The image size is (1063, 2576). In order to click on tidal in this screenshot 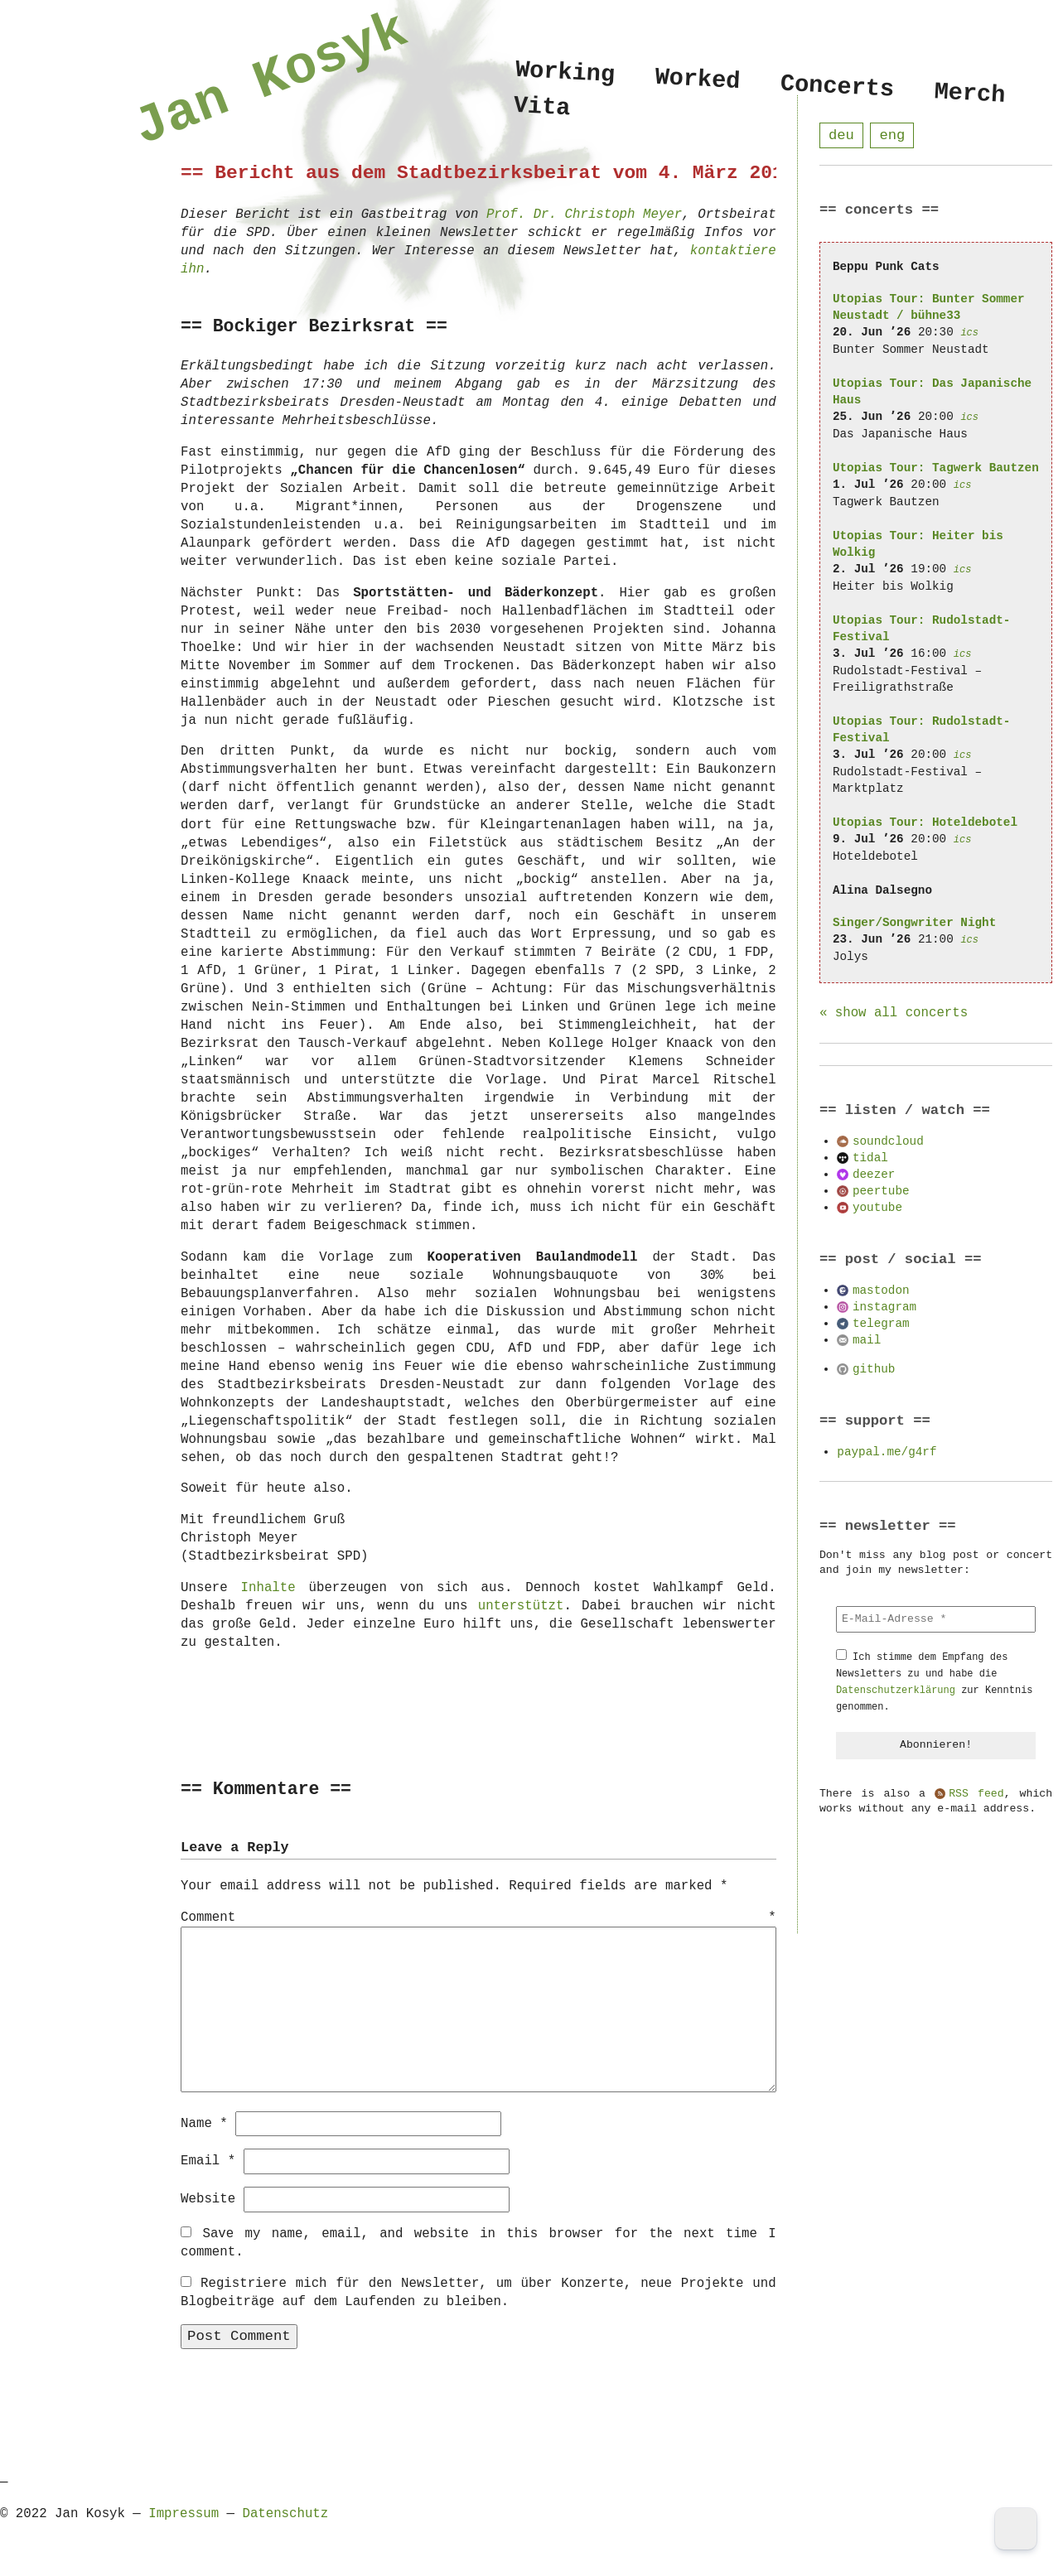, I will do `click(870, 1158)`.